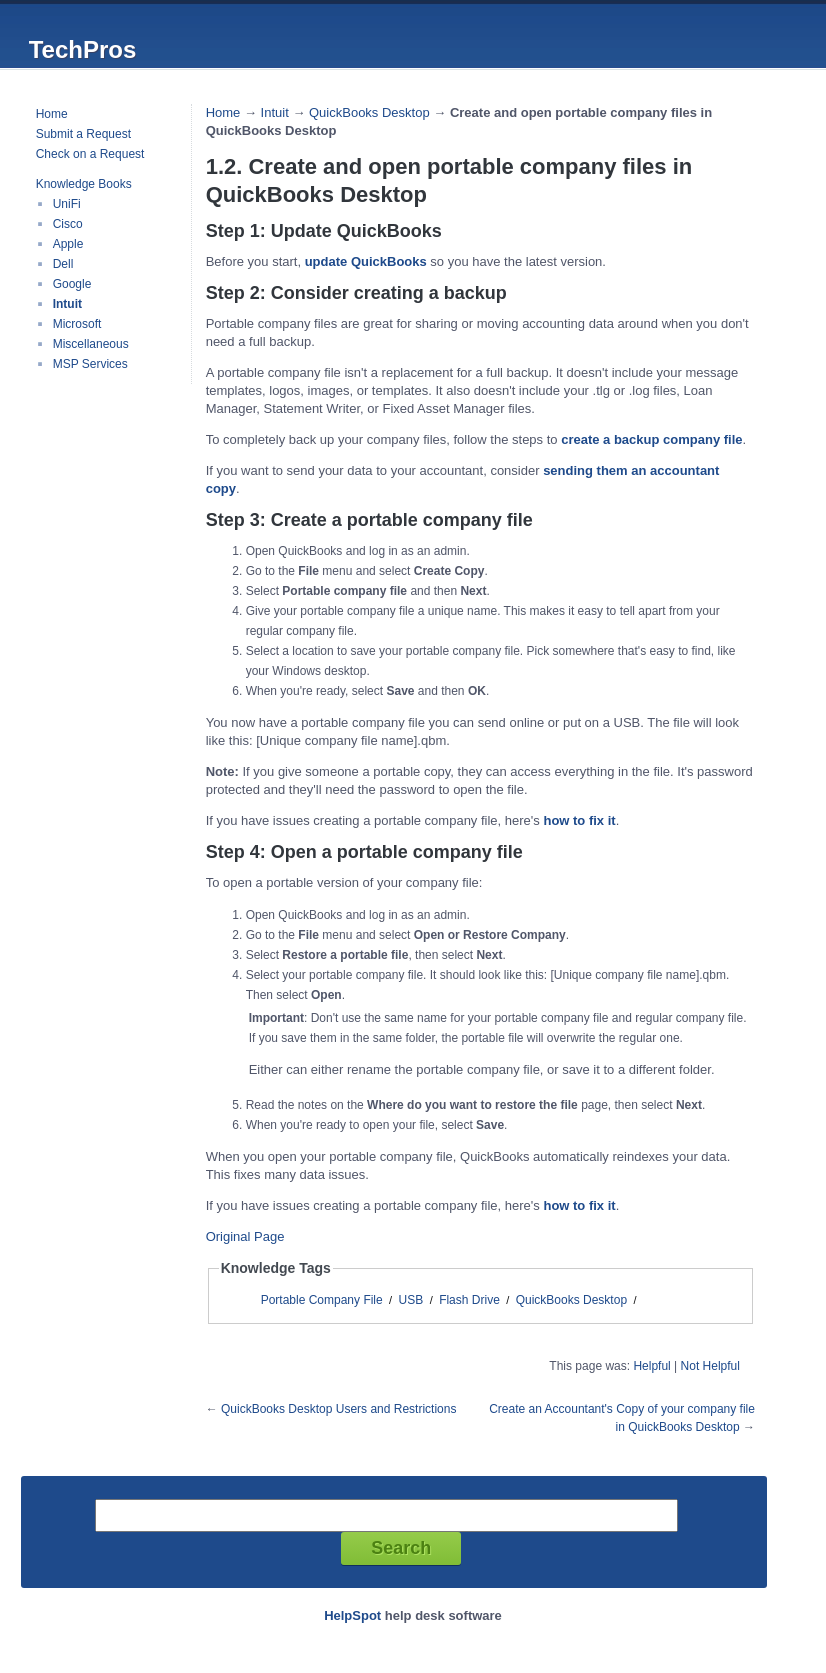  What do you see at coordinates (411, 1300) in the screenshot?
I see `USB` at bounding box center [411, 1300].